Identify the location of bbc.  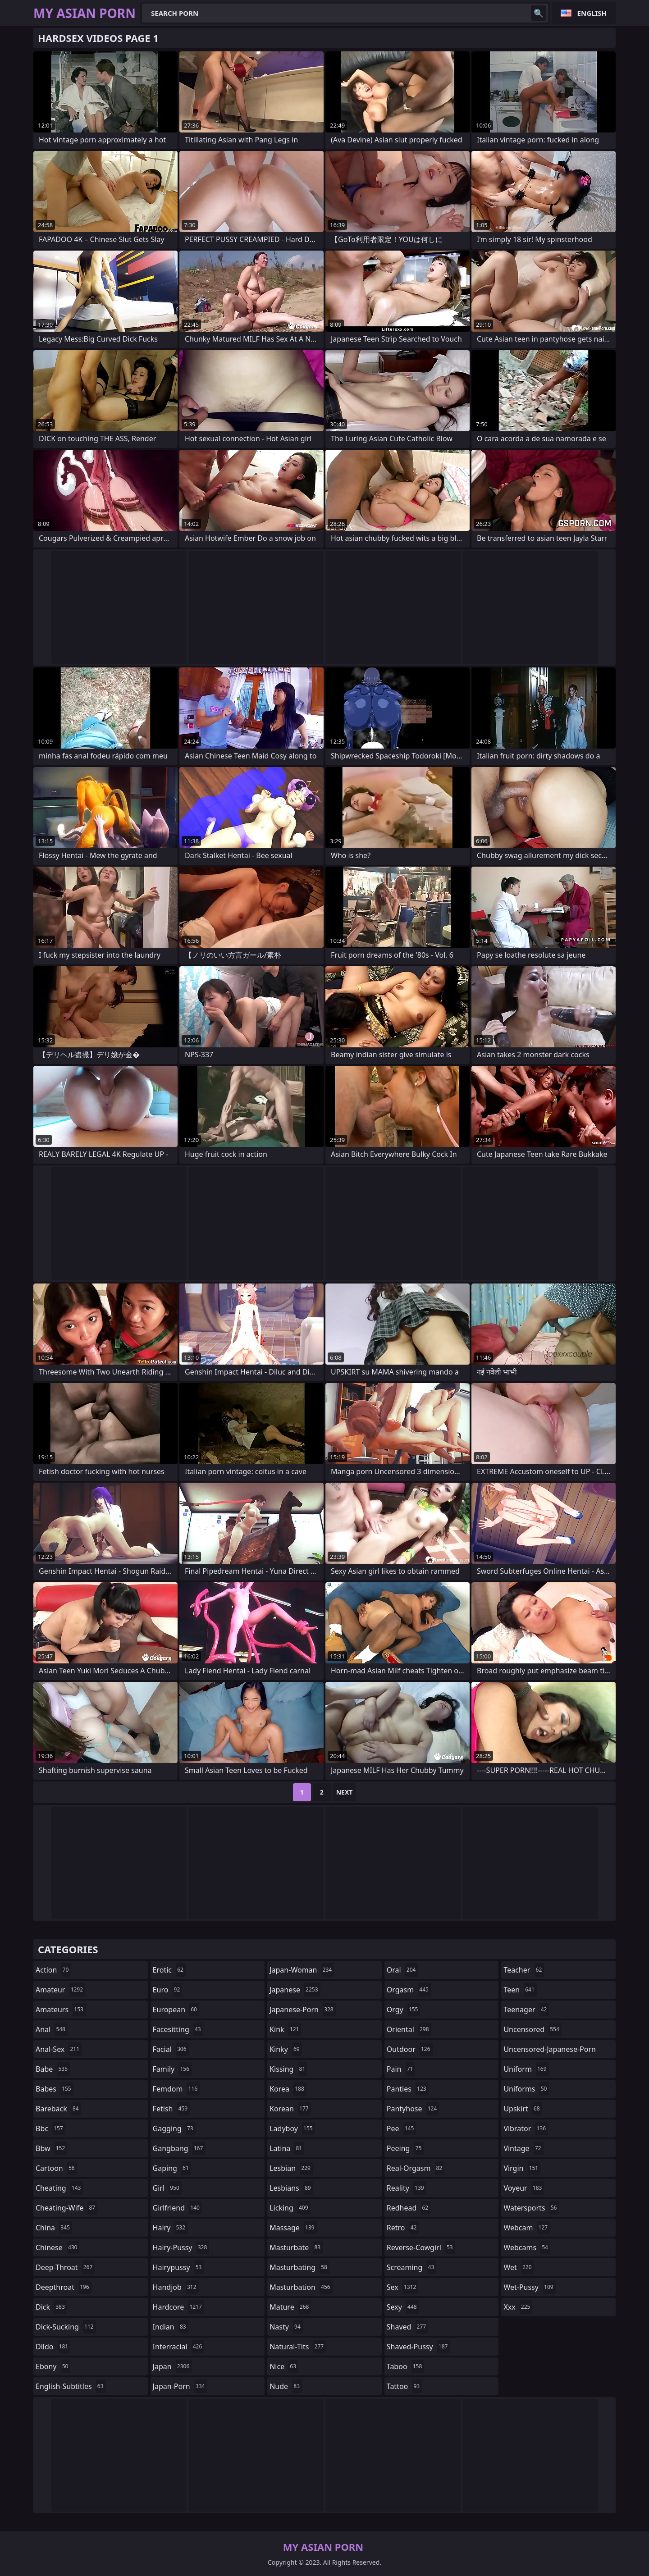
(50, 2128).